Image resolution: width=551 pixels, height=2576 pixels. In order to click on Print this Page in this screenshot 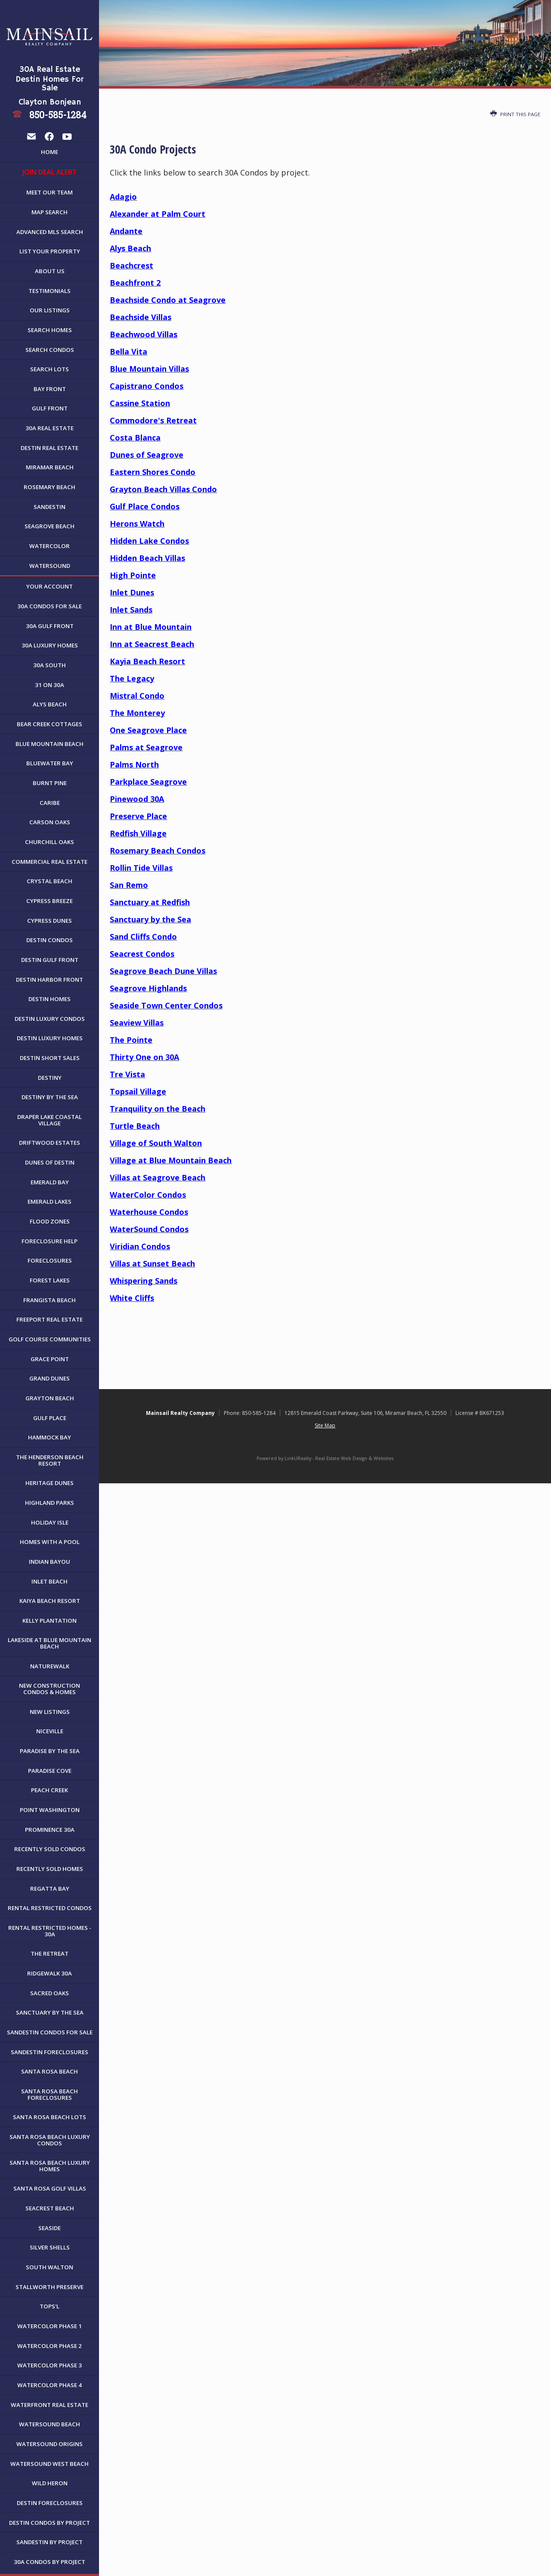, I will do `click(515, 114)`.